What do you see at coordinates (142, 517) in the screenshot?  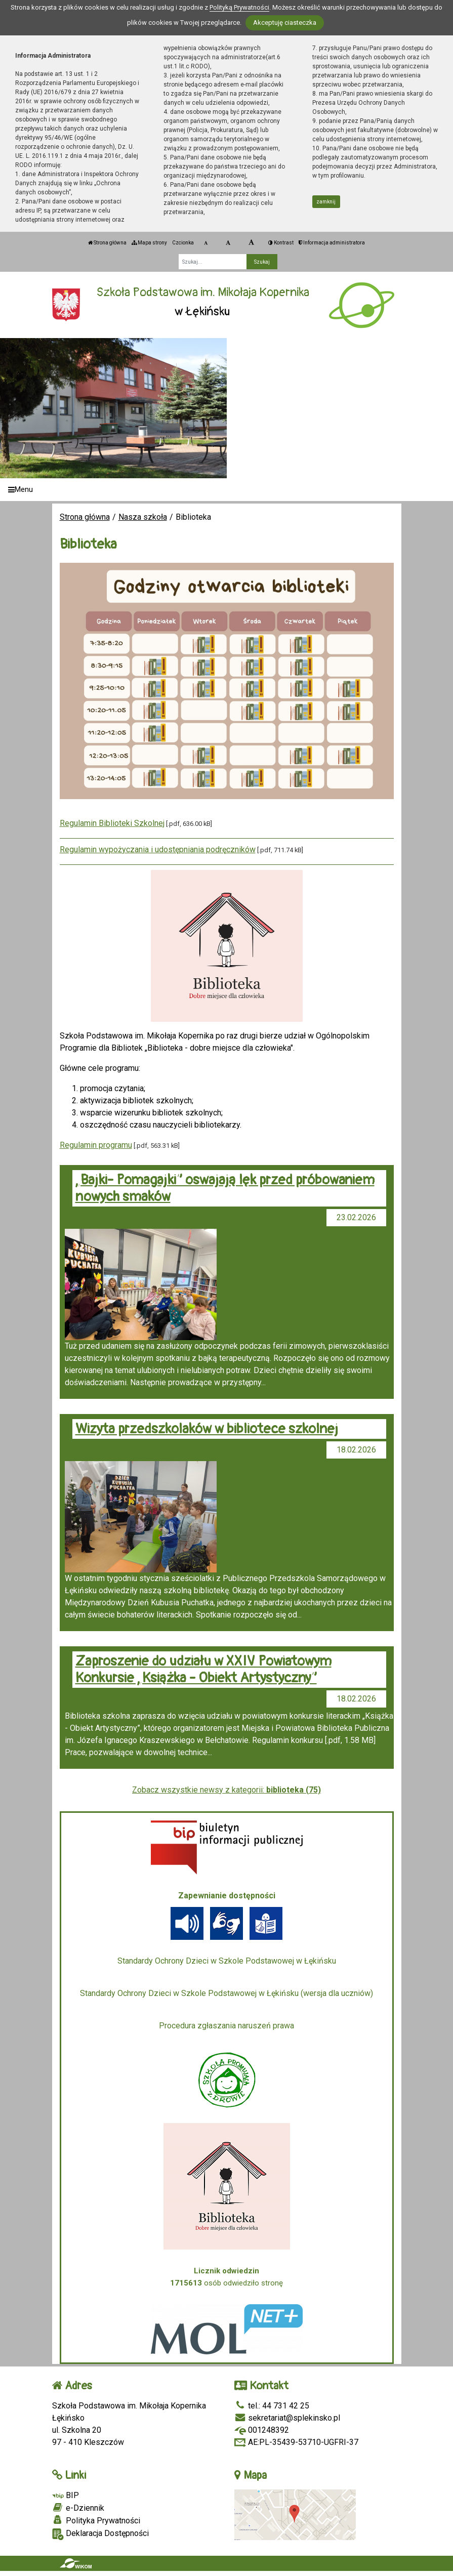 I see `Nasza szkoła` at bounding box center [142, 517].